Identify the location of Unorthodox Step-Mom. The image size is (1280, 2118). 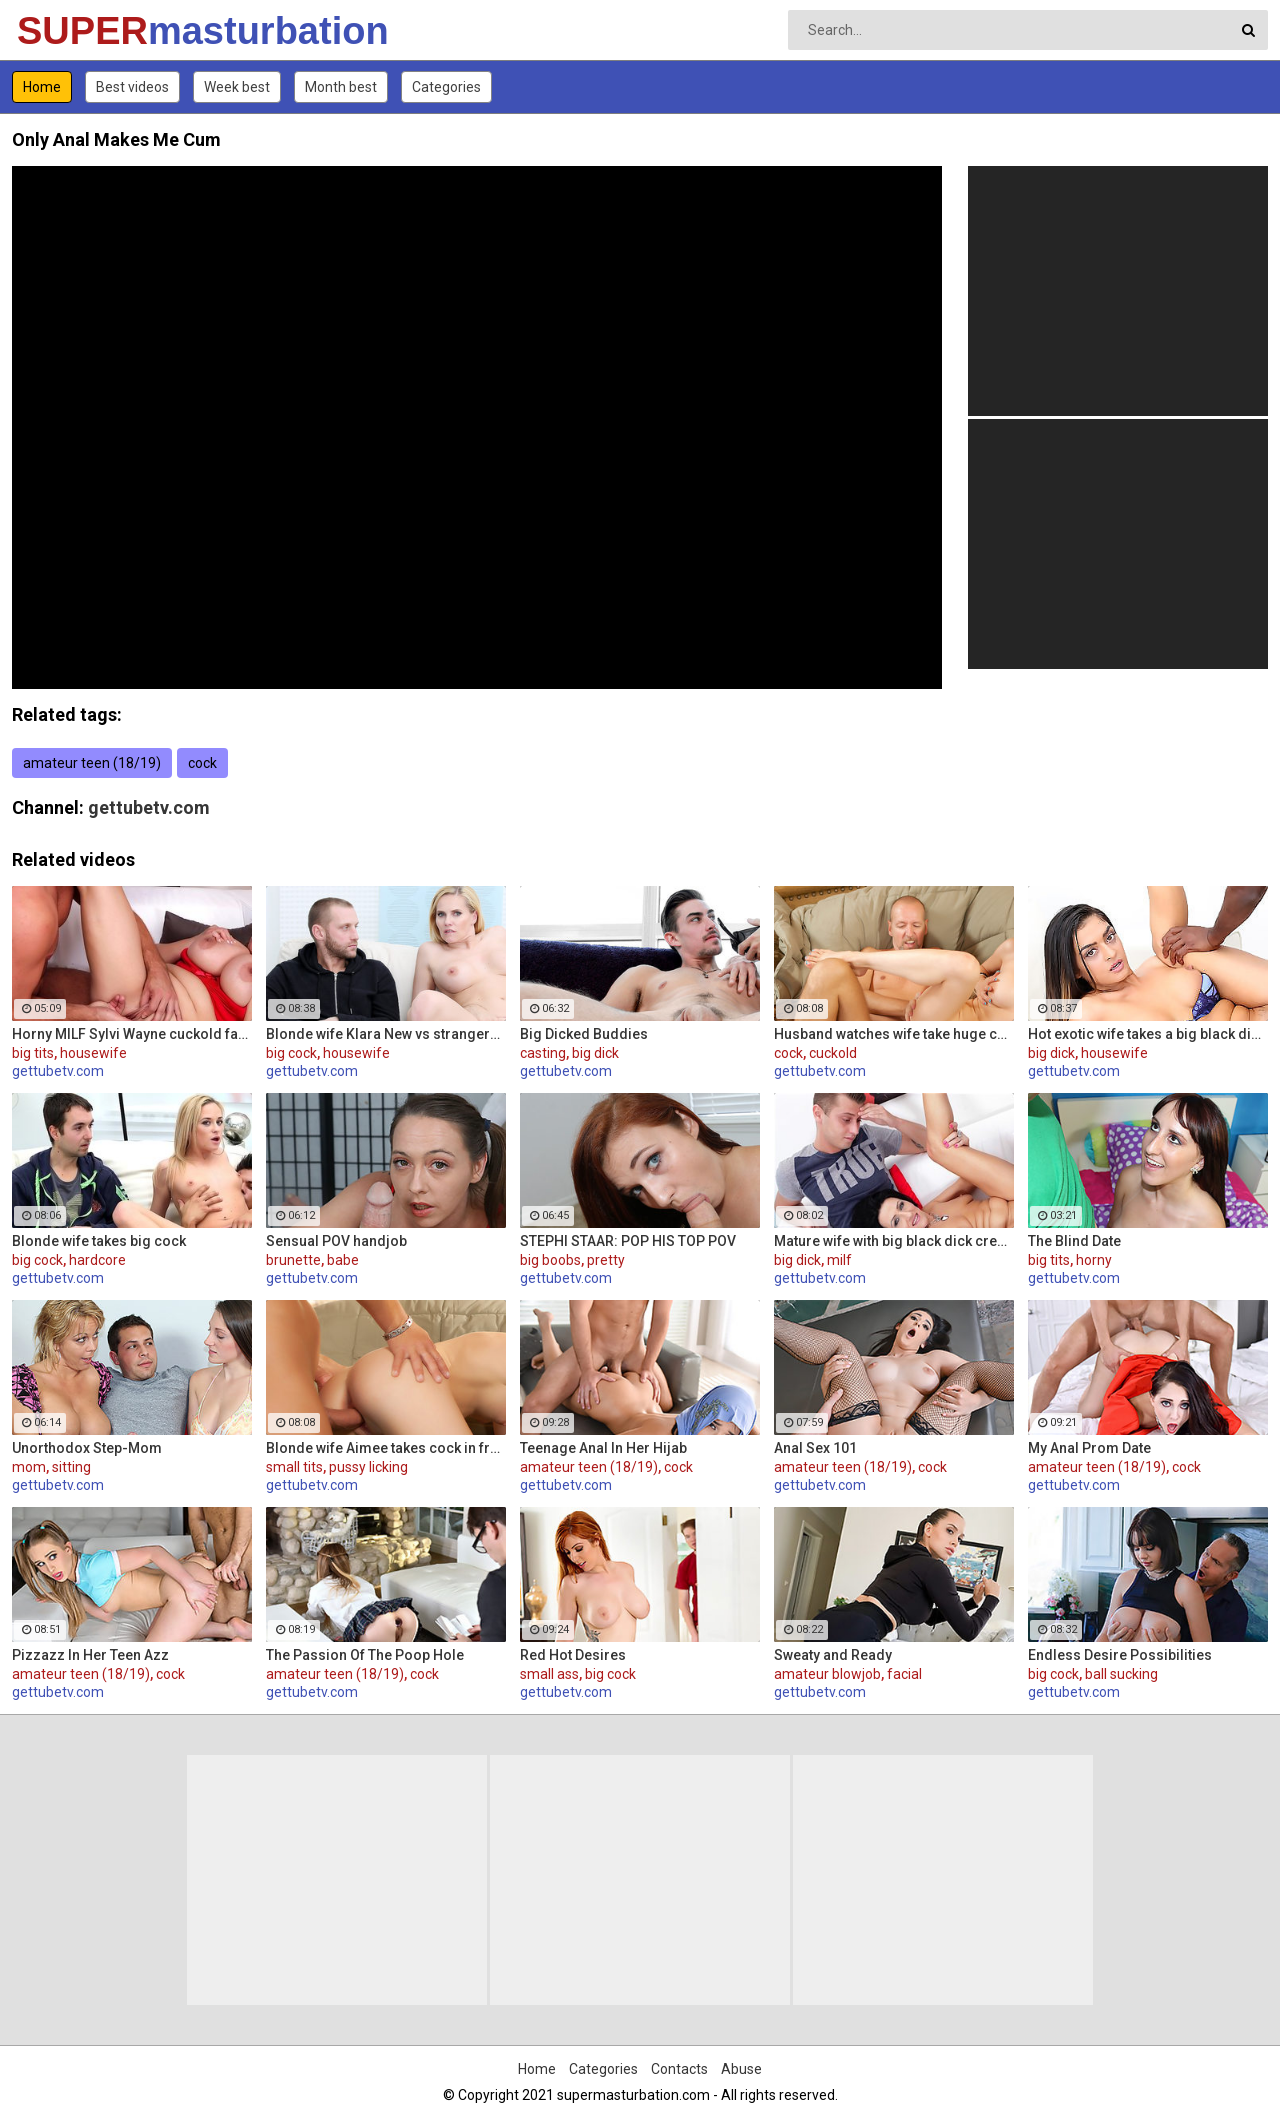
(87, 1448).